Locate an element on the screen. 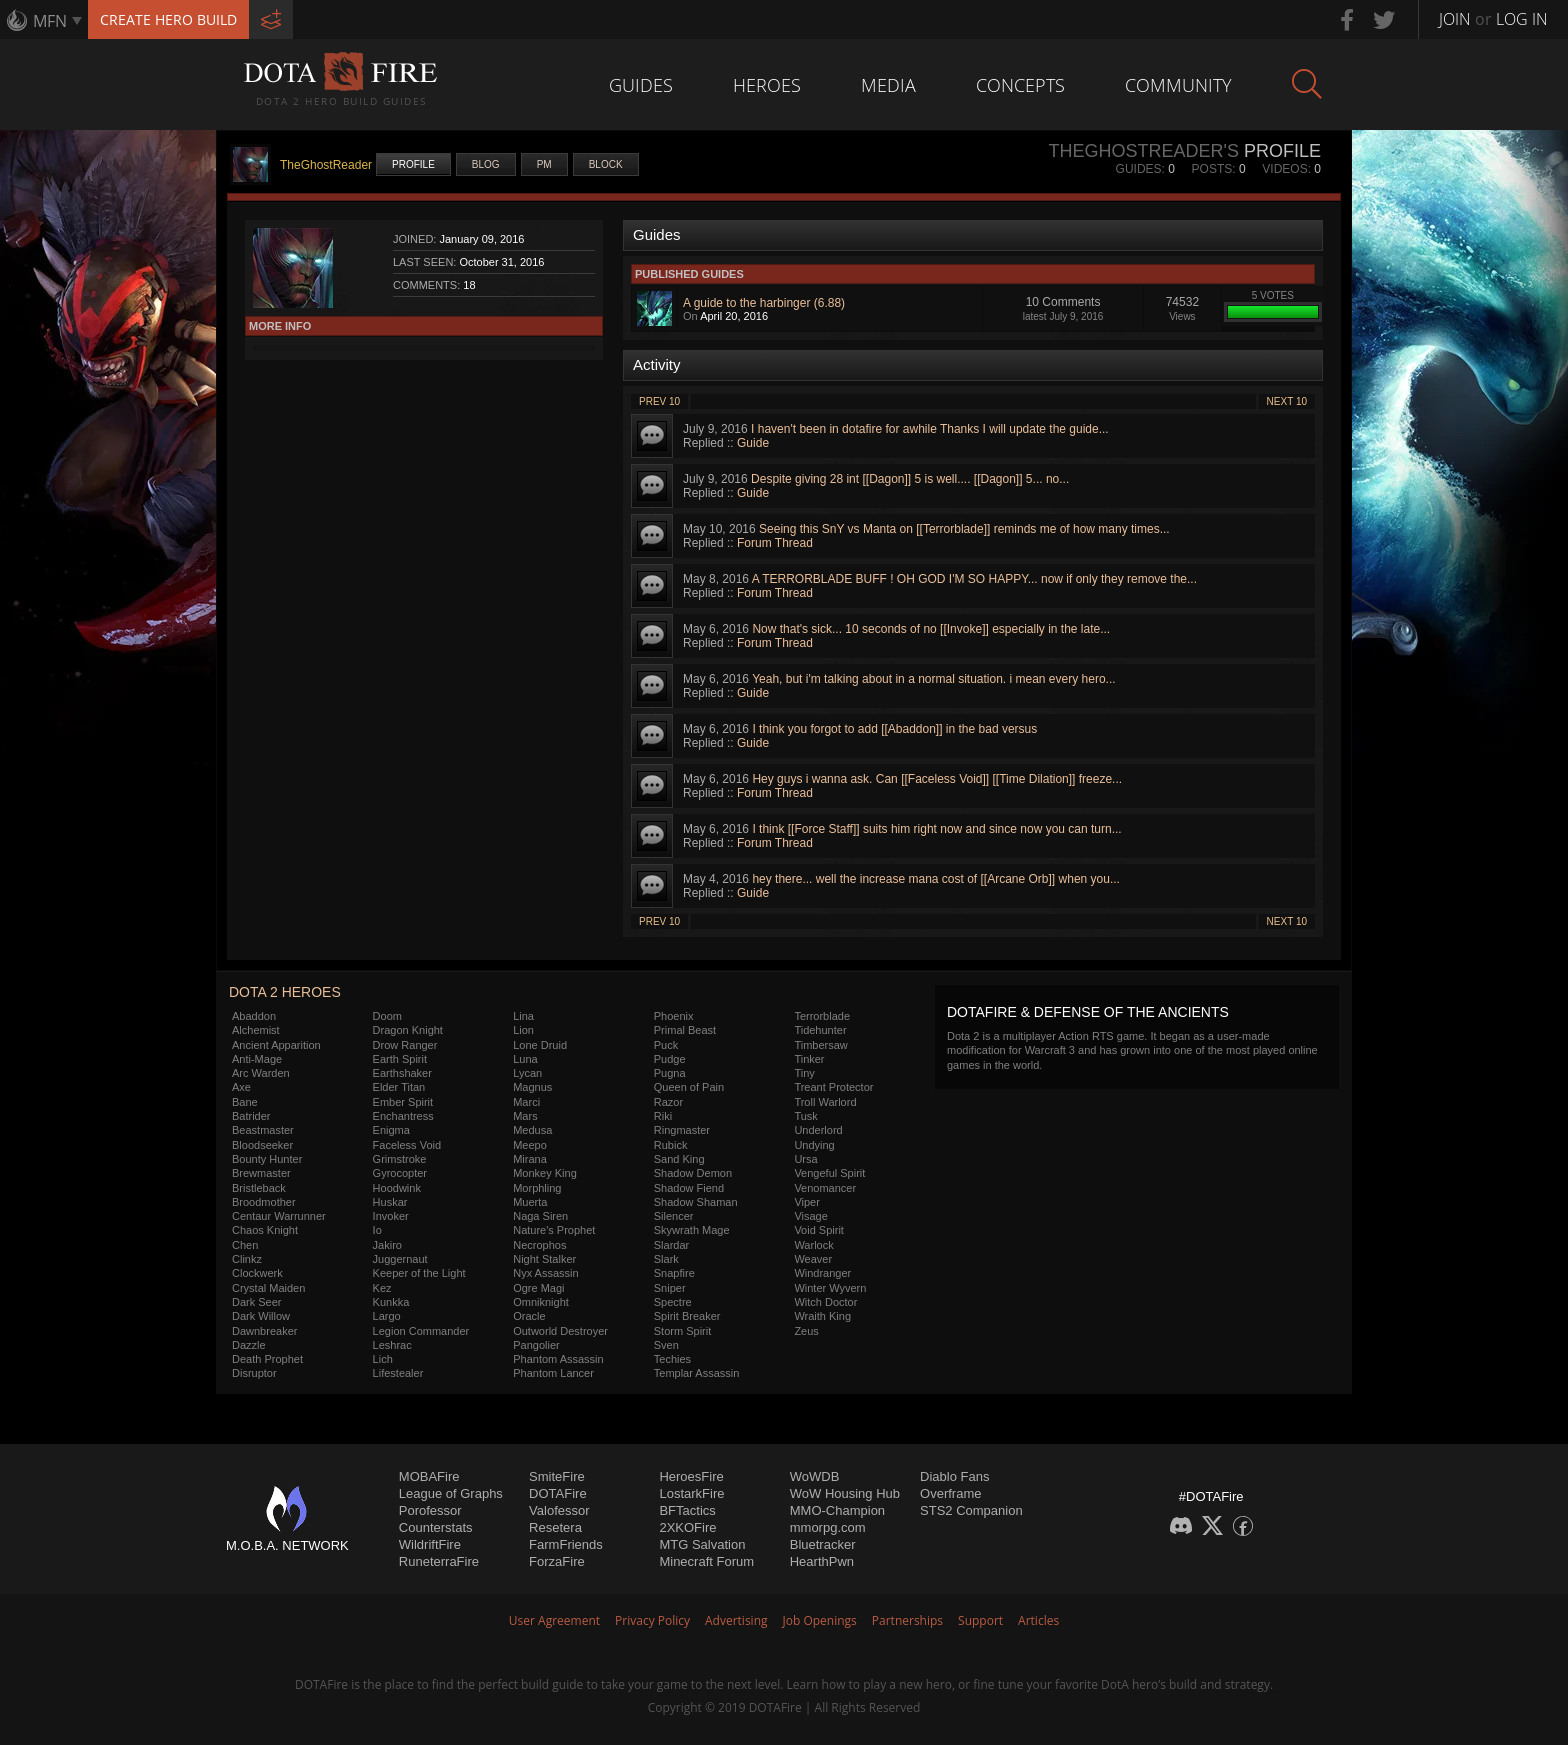  WoWDB is located at coordinates (815, 1476).